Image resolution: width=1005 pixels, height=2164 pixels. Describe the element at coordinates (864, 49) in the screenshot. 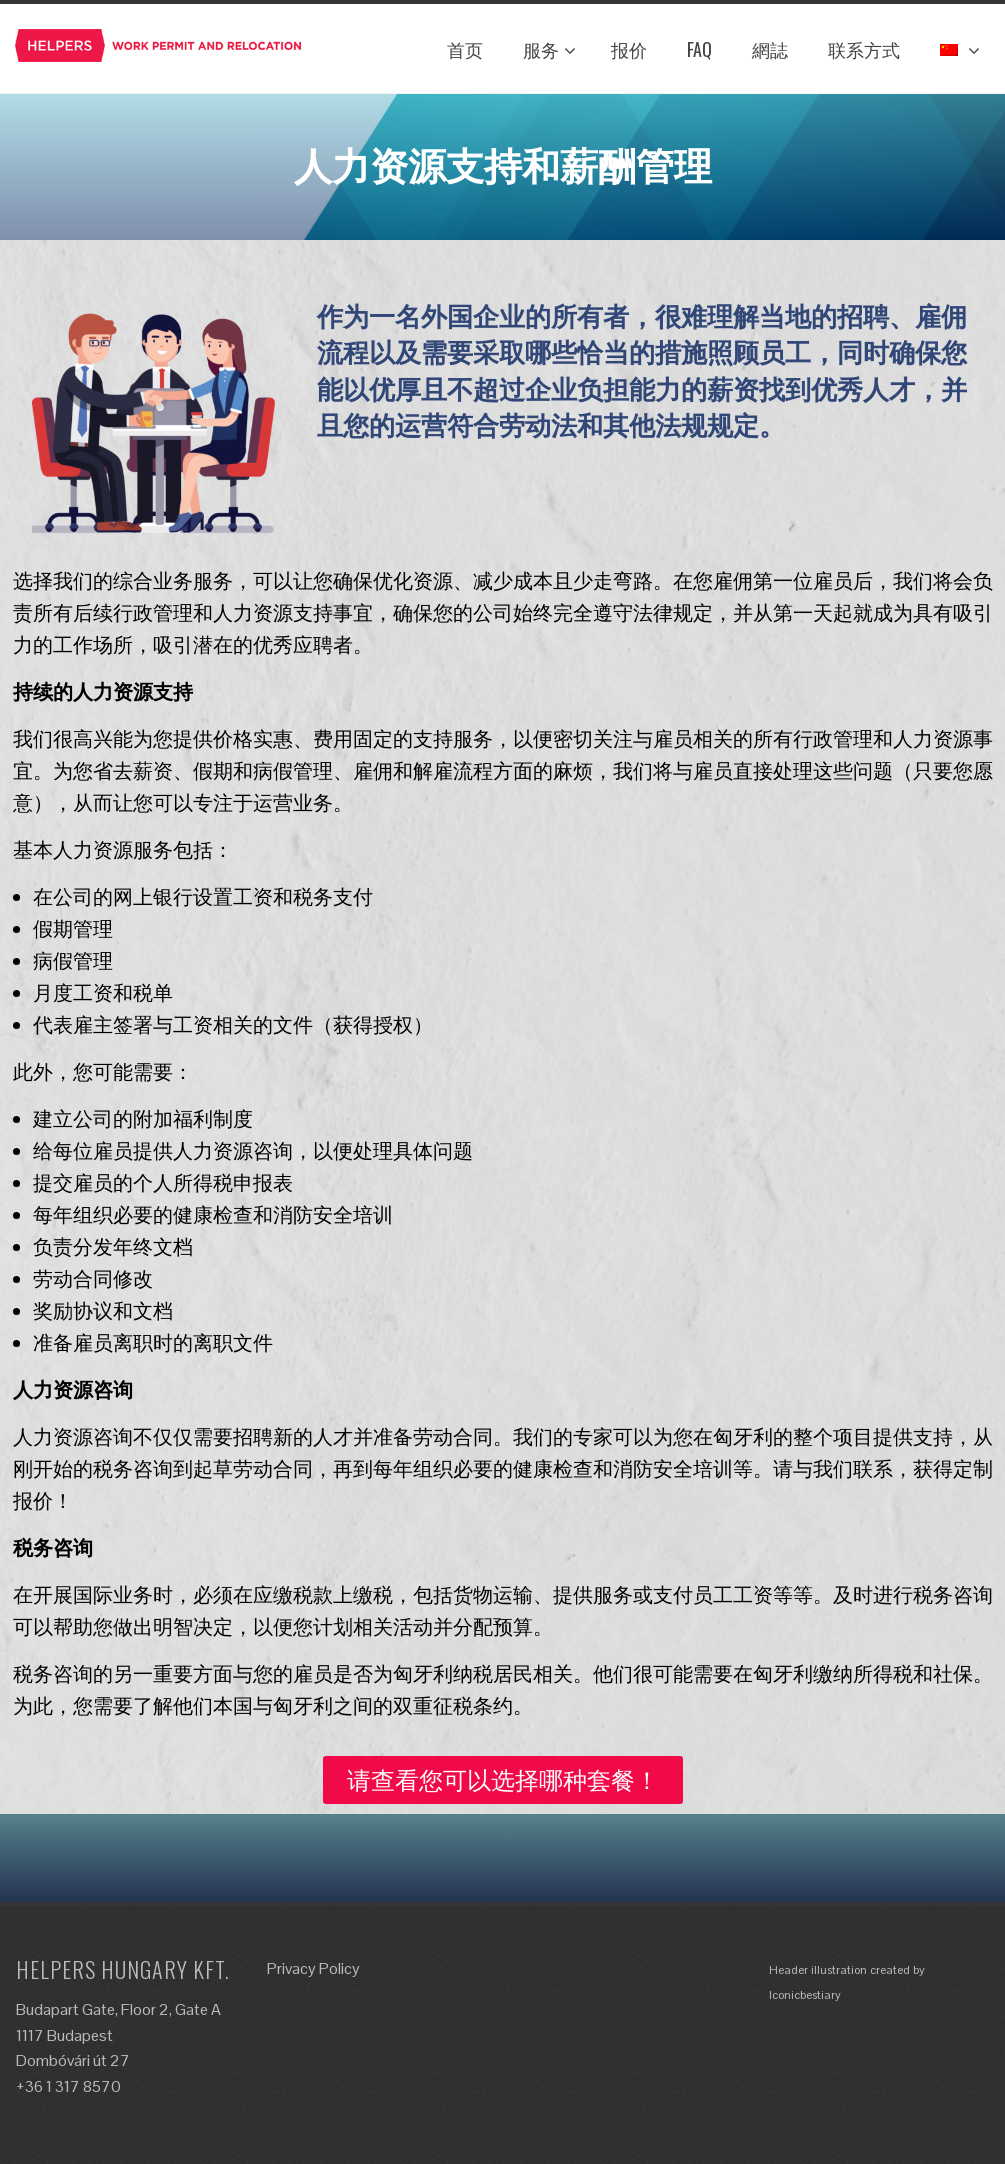

I see `联系方式` at that location.